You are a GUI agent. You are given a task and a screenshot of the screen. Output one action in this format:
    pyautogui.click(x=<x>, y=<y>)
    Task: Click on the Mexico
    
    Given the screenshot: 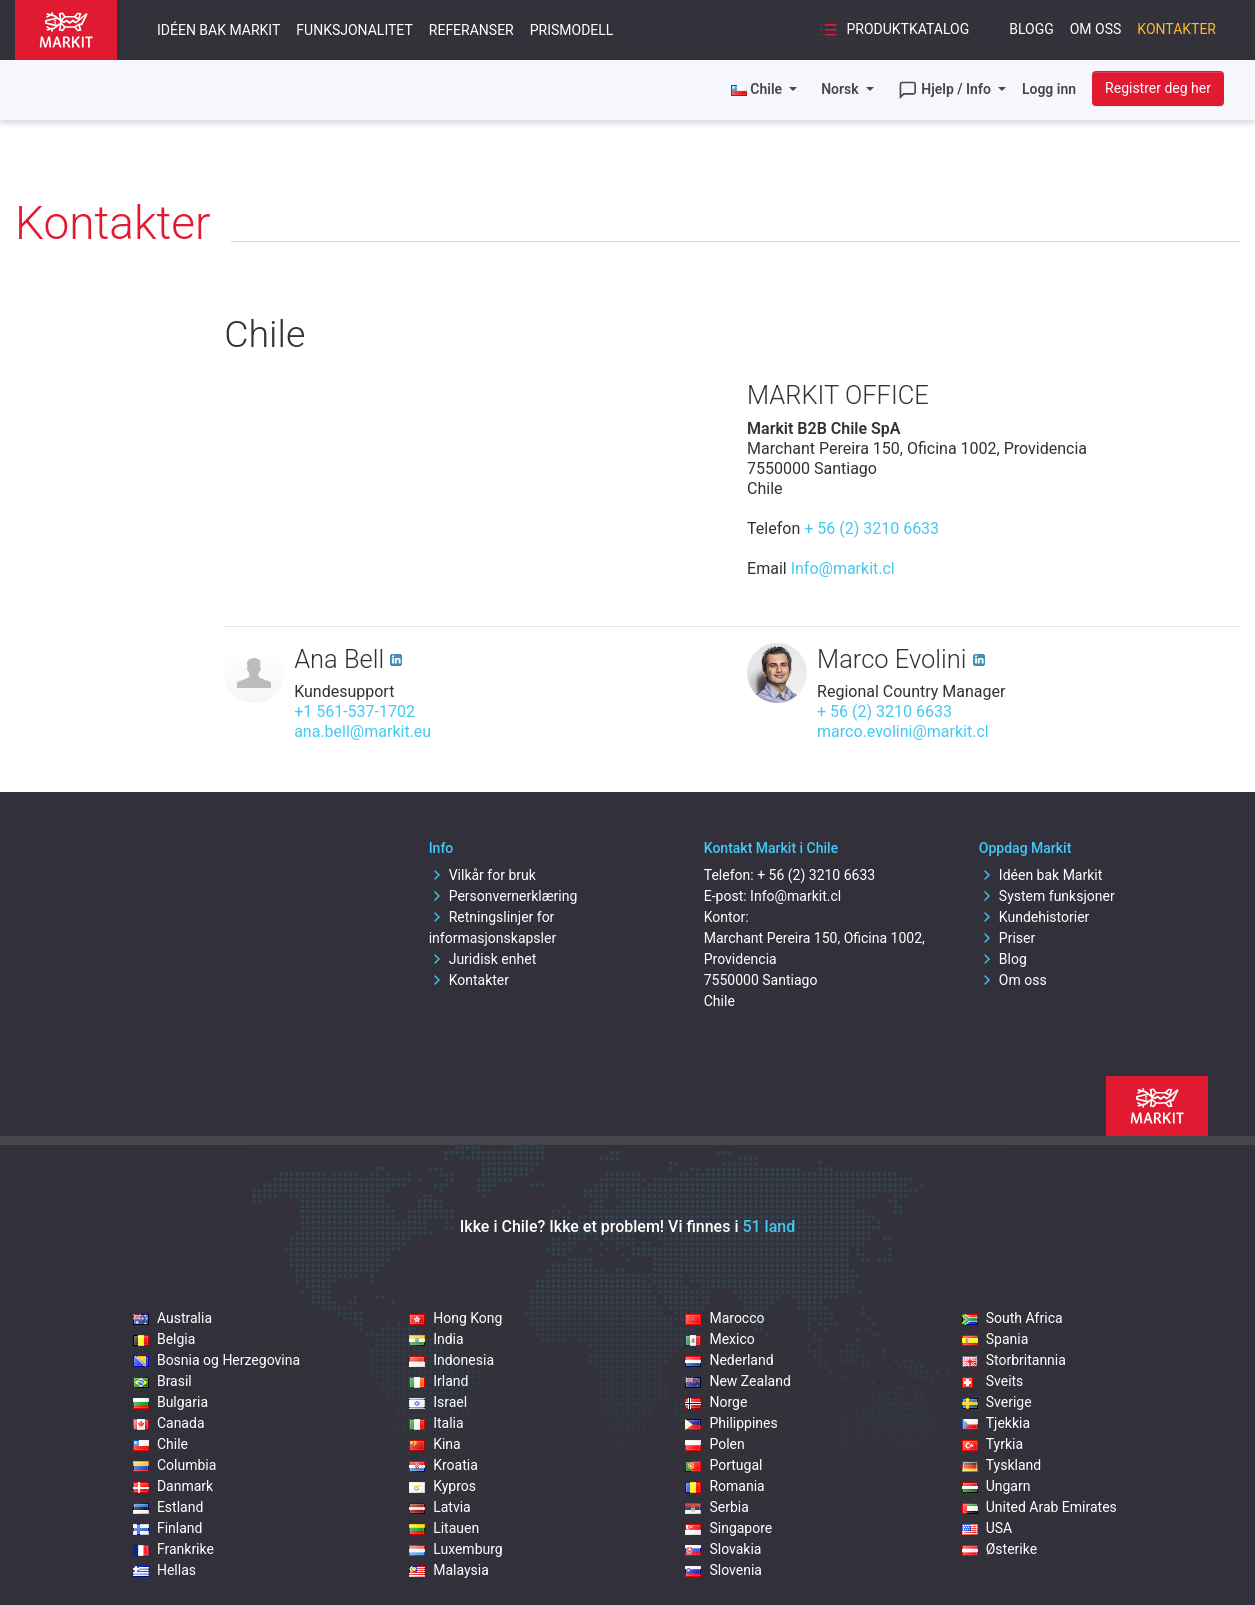 What is the action you would take?
    pyautogui.click(x=719, y=1339)
    